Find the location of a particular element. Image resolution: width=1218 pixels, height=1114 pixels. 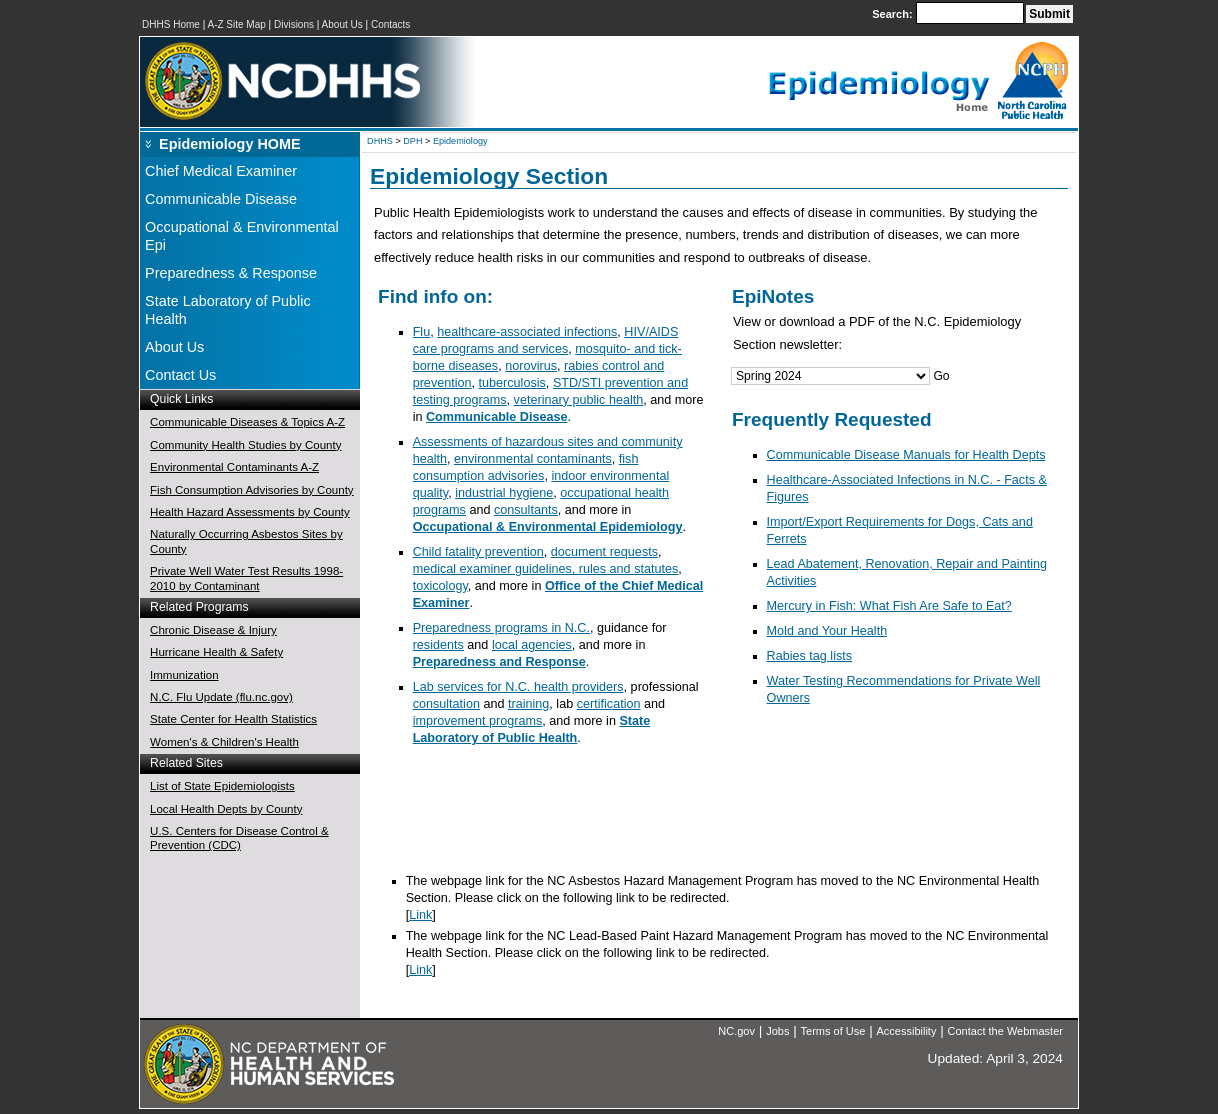

Occupational & Environmental Epi is located at coordinates (242, 236).